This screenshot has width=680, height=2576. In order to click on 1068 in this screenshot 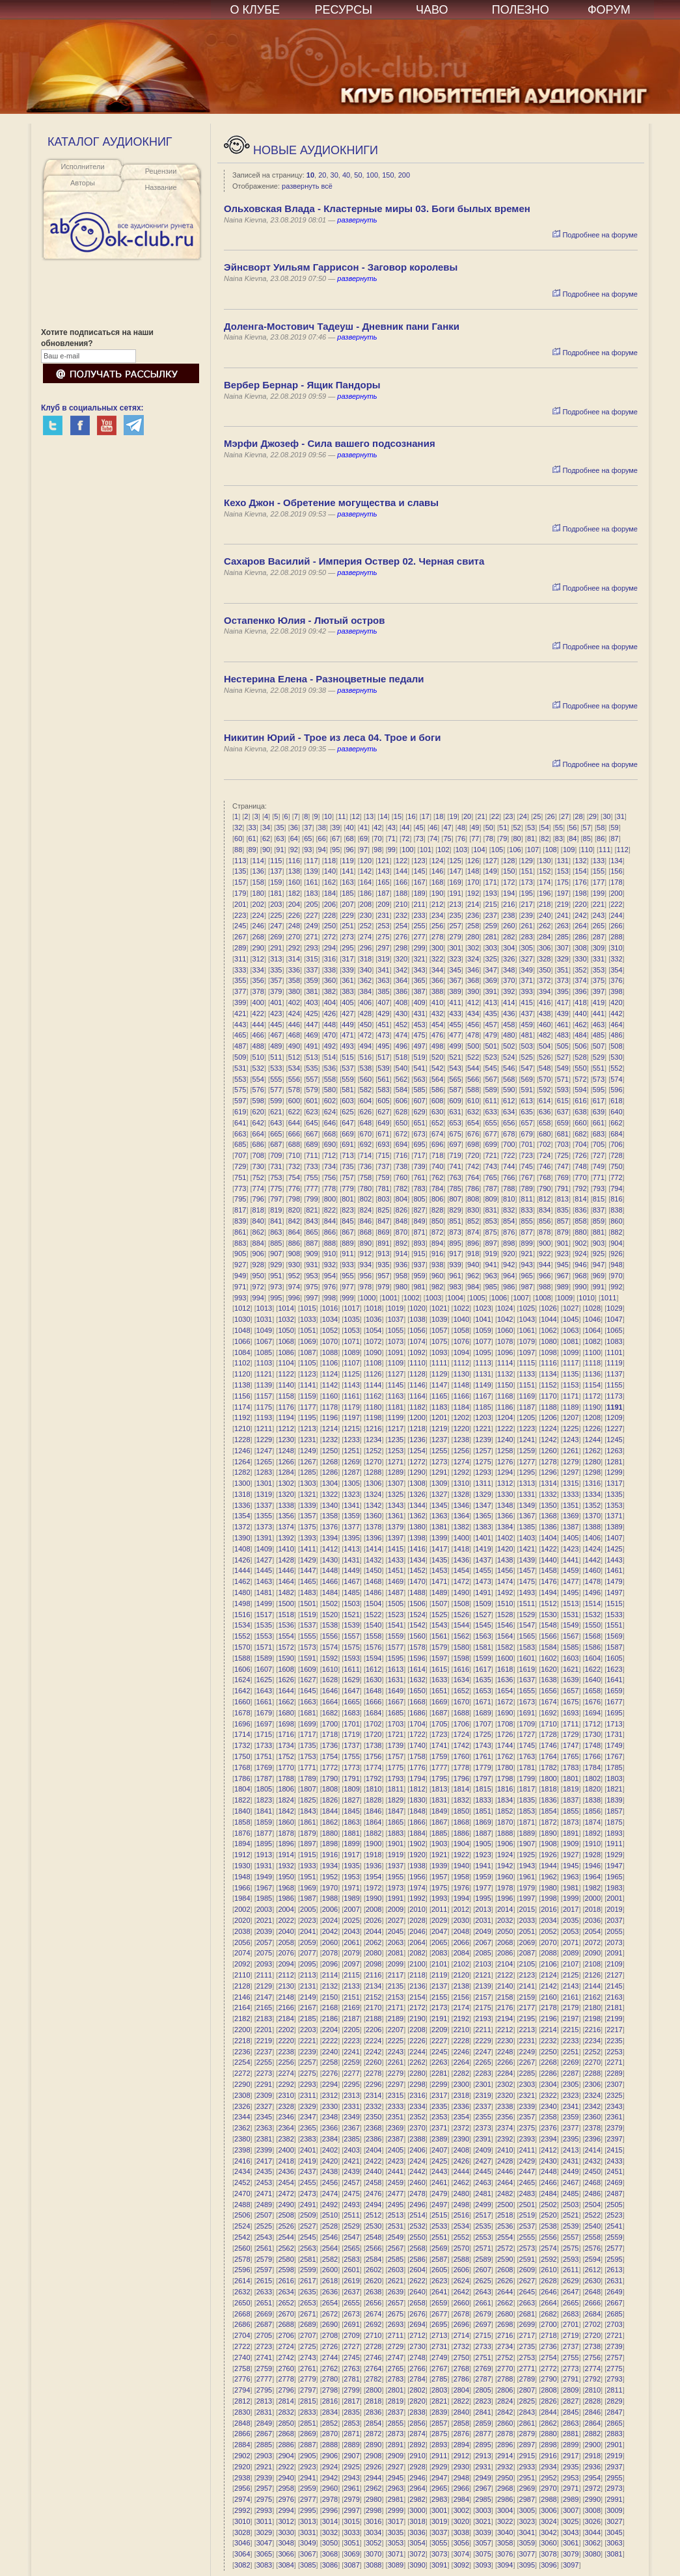, I will do `click(285, 1341)`.